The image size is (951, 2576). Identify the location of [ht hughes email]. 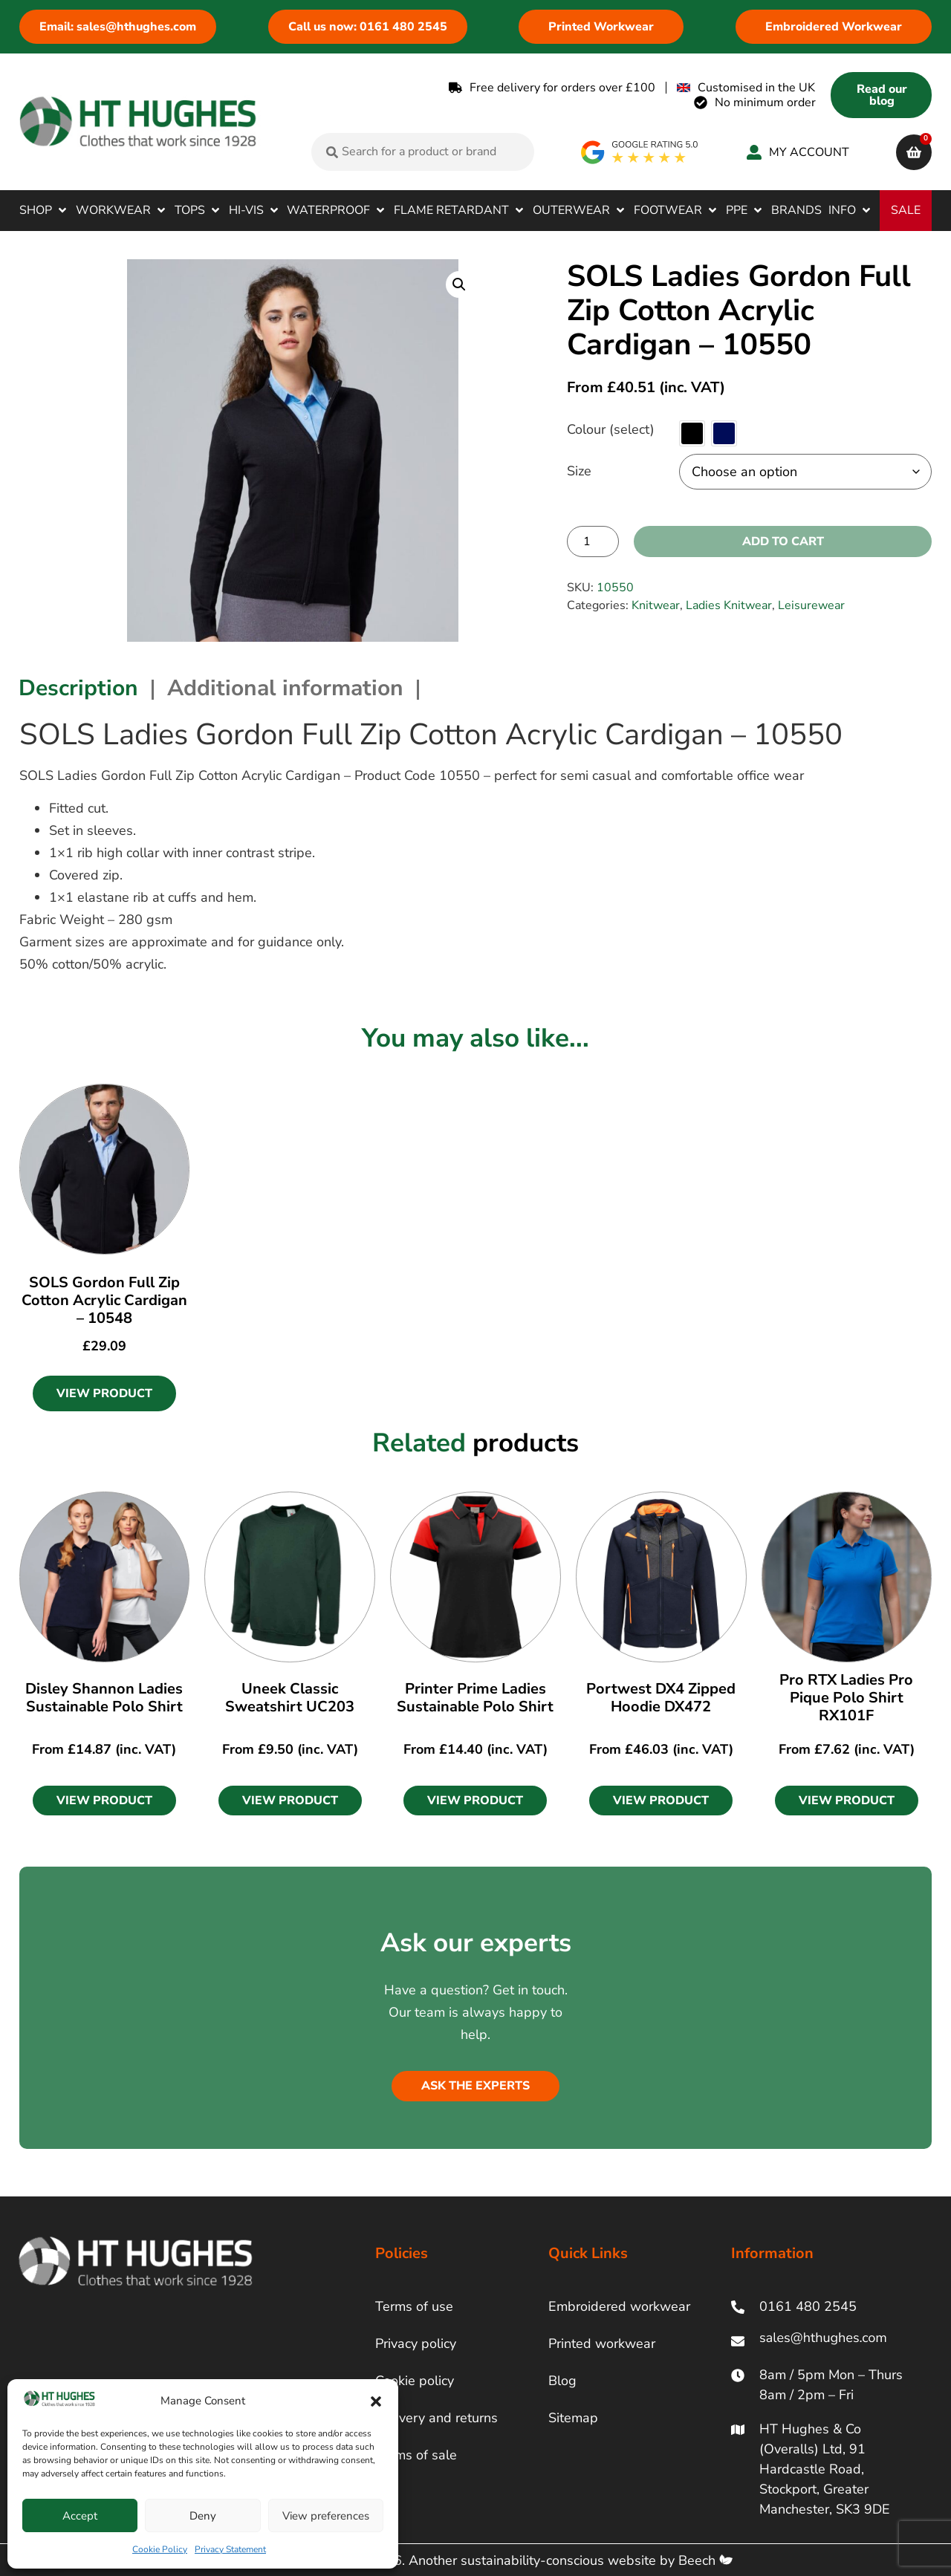
(826, 2341).